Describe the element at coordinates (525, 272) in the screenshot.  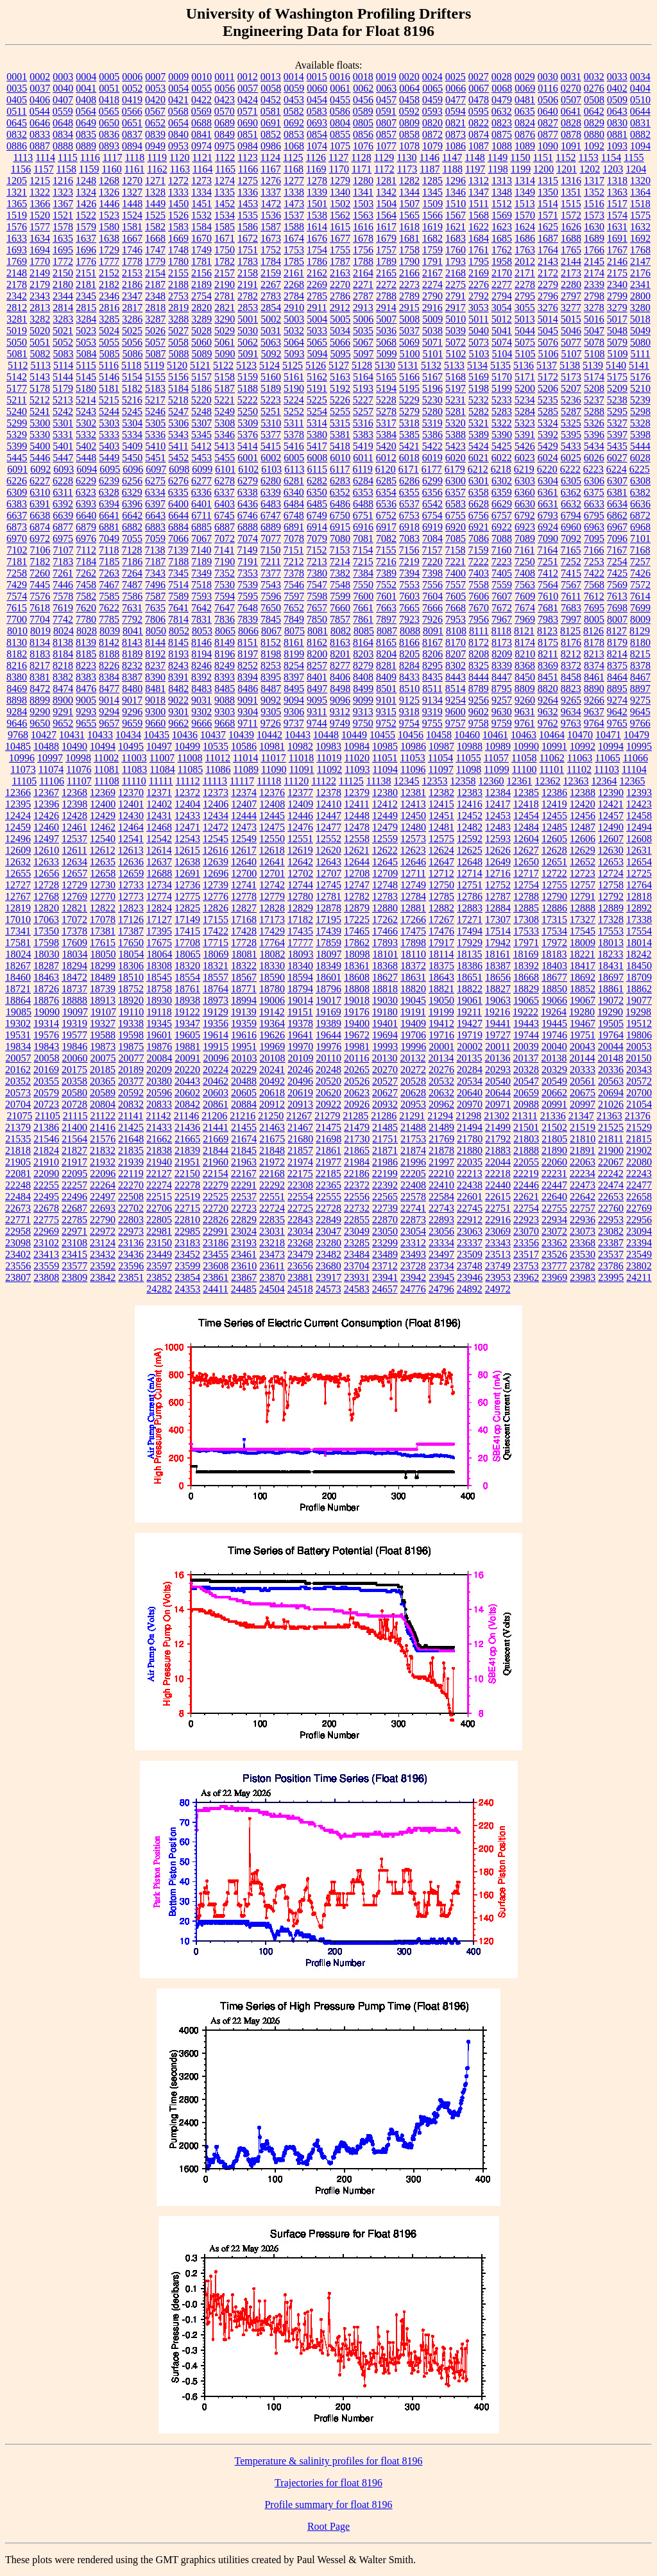
I see `2171` at that location.